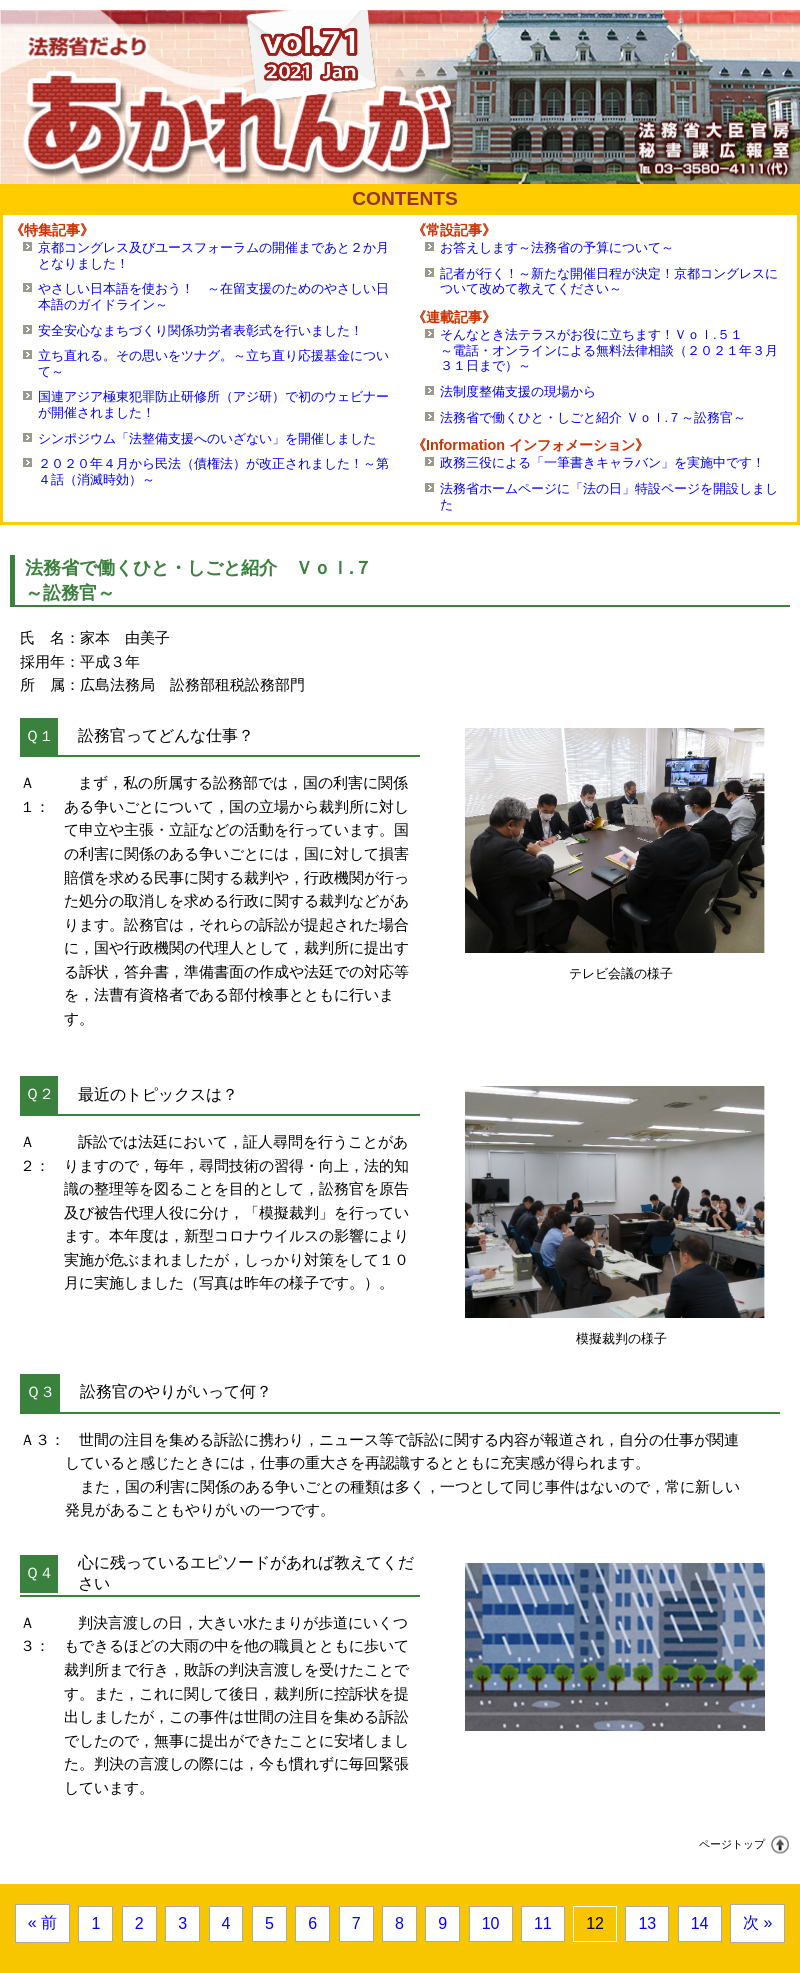 The image size is (800, 1973). What do you see at coordinates (609, 350) in the screenshot?
I see `そんなとき法テラスがお役に立ちます！Ｖｏｌ.５１～電話・オンラインによる無料法律相談（２０２１年３月３１日まで）～` at bounding box center [609, 350].